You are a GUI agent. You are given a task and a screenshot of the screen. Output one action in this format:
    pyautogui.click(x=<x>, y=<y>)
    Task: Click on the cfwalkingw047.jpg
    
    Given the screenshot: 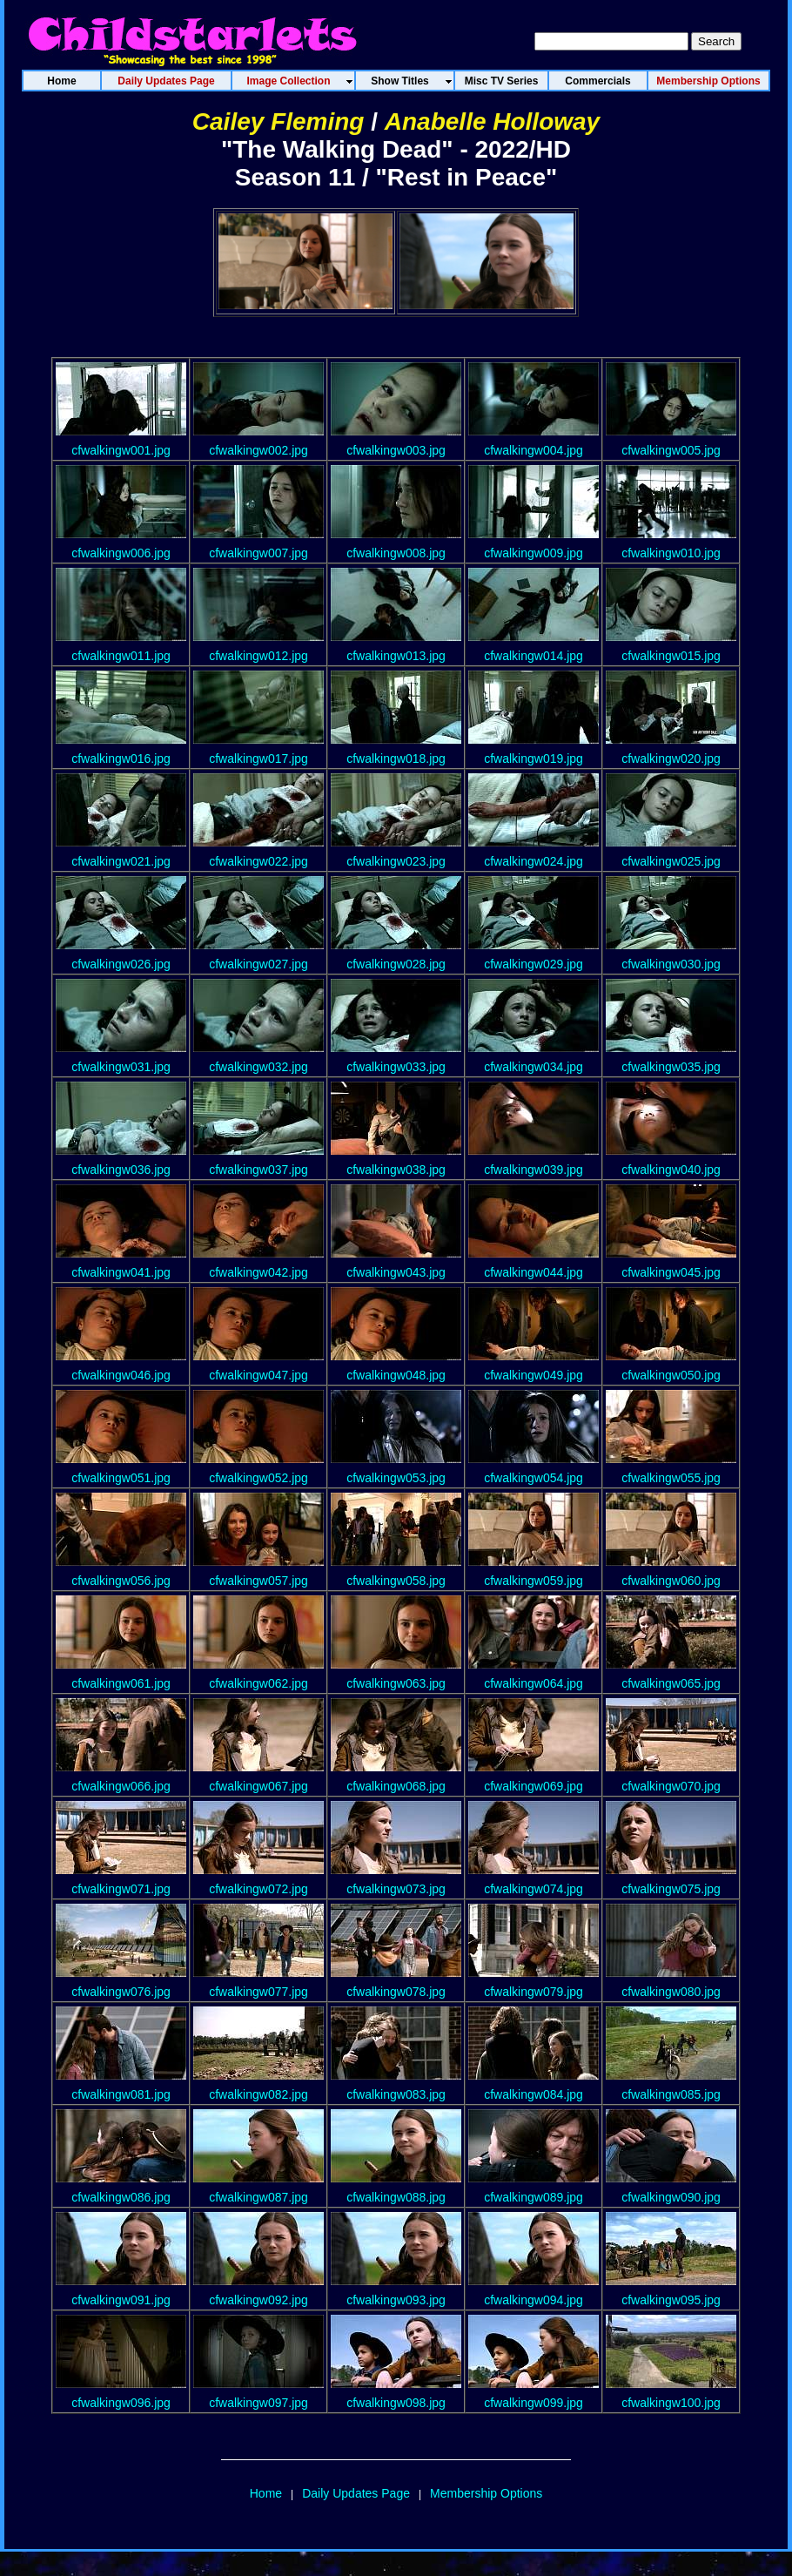 What is the action you would take?
    pyautogui.click(x=258, y=1375)
    